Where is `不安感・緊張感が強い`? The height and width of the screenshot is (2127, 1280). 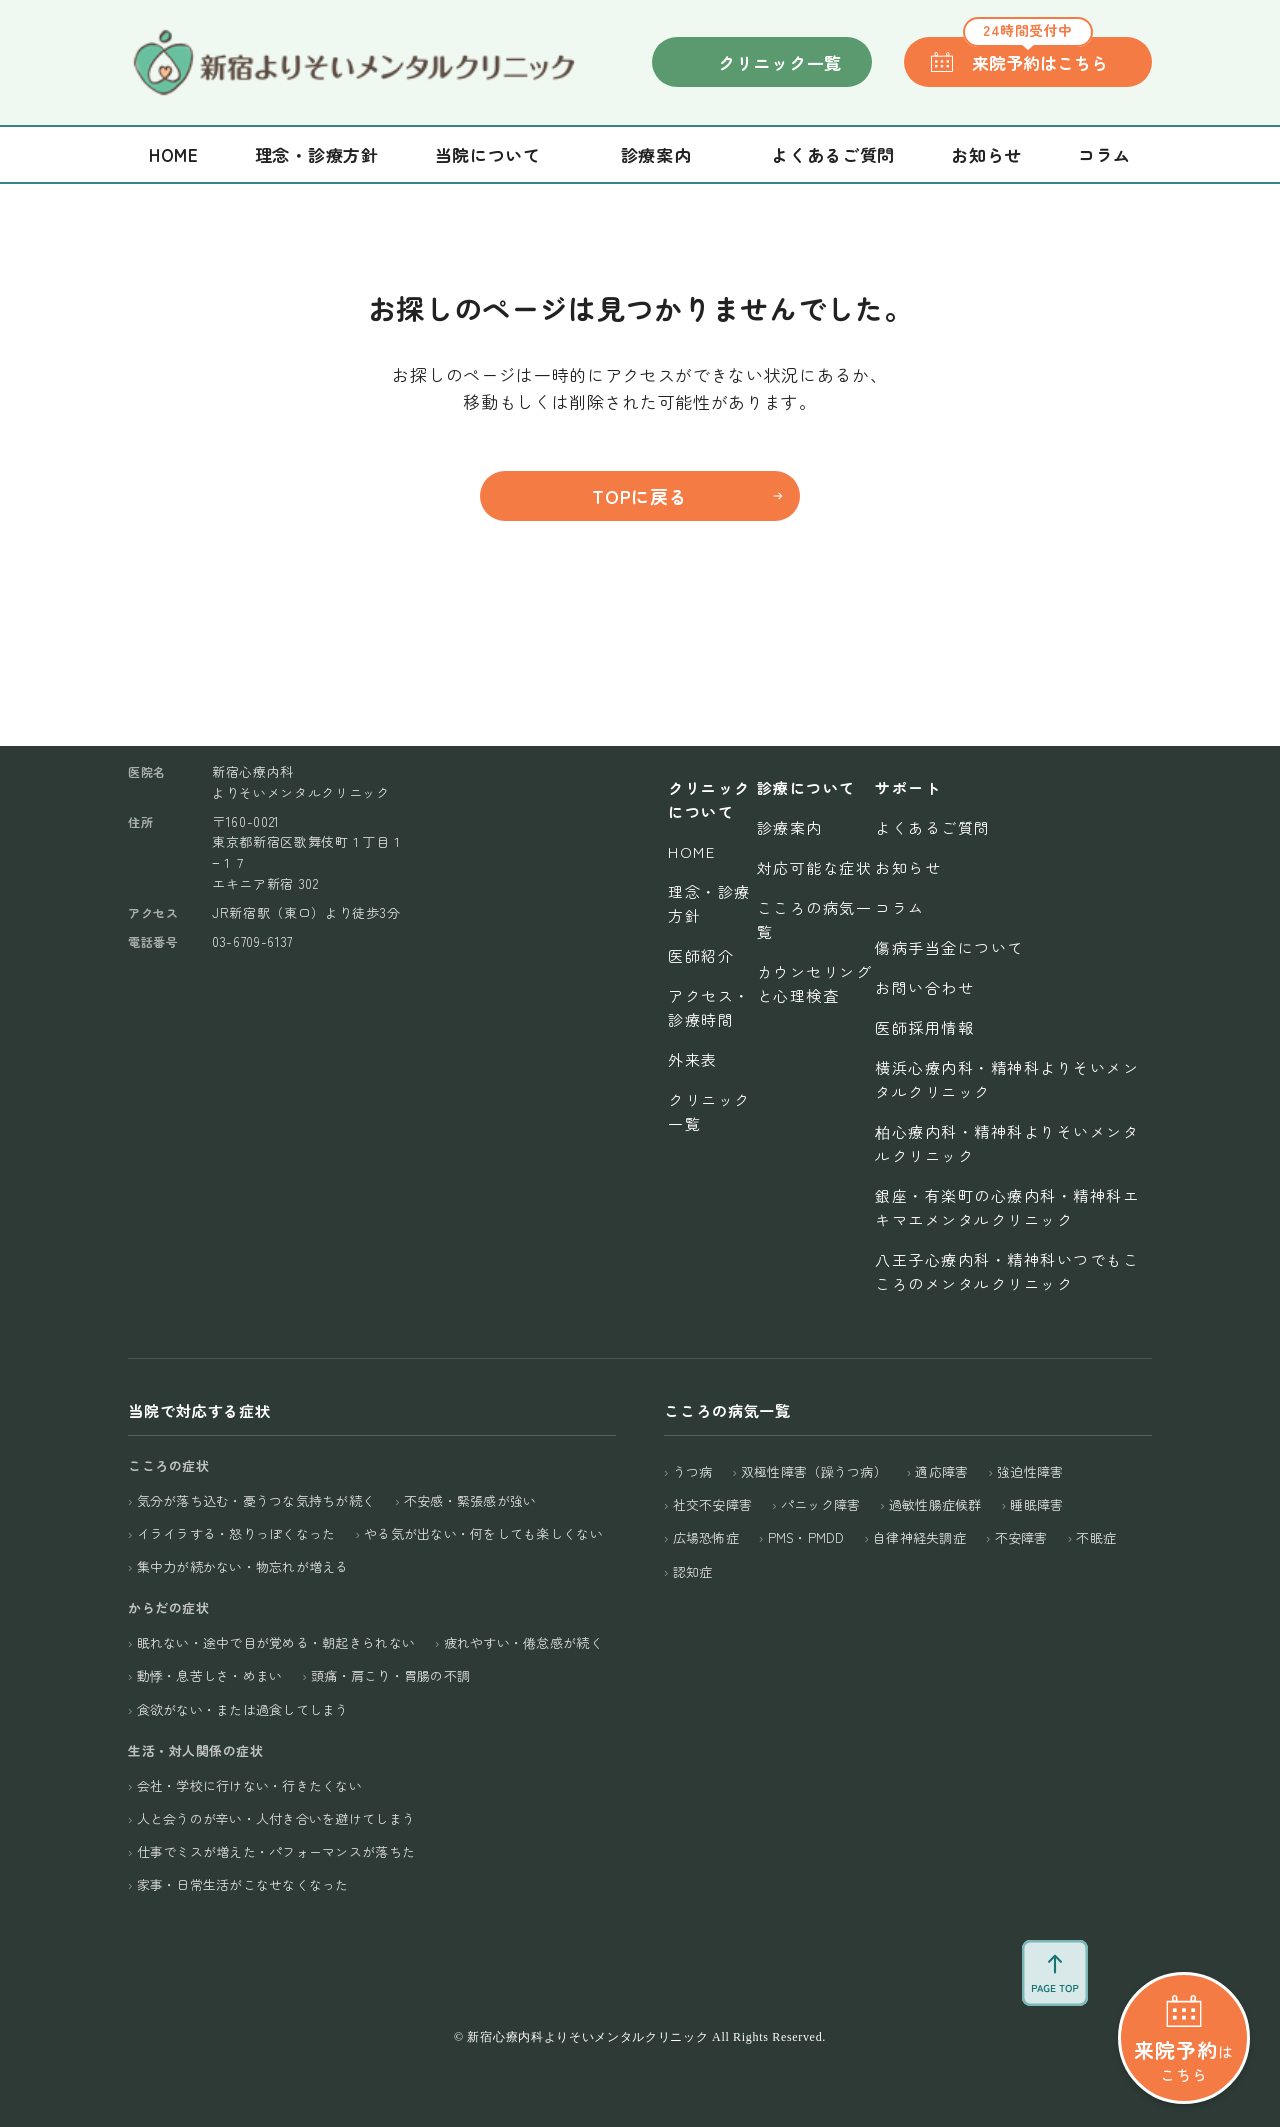
不安感・緊張感が強い is located at coordinates (470, 1500).